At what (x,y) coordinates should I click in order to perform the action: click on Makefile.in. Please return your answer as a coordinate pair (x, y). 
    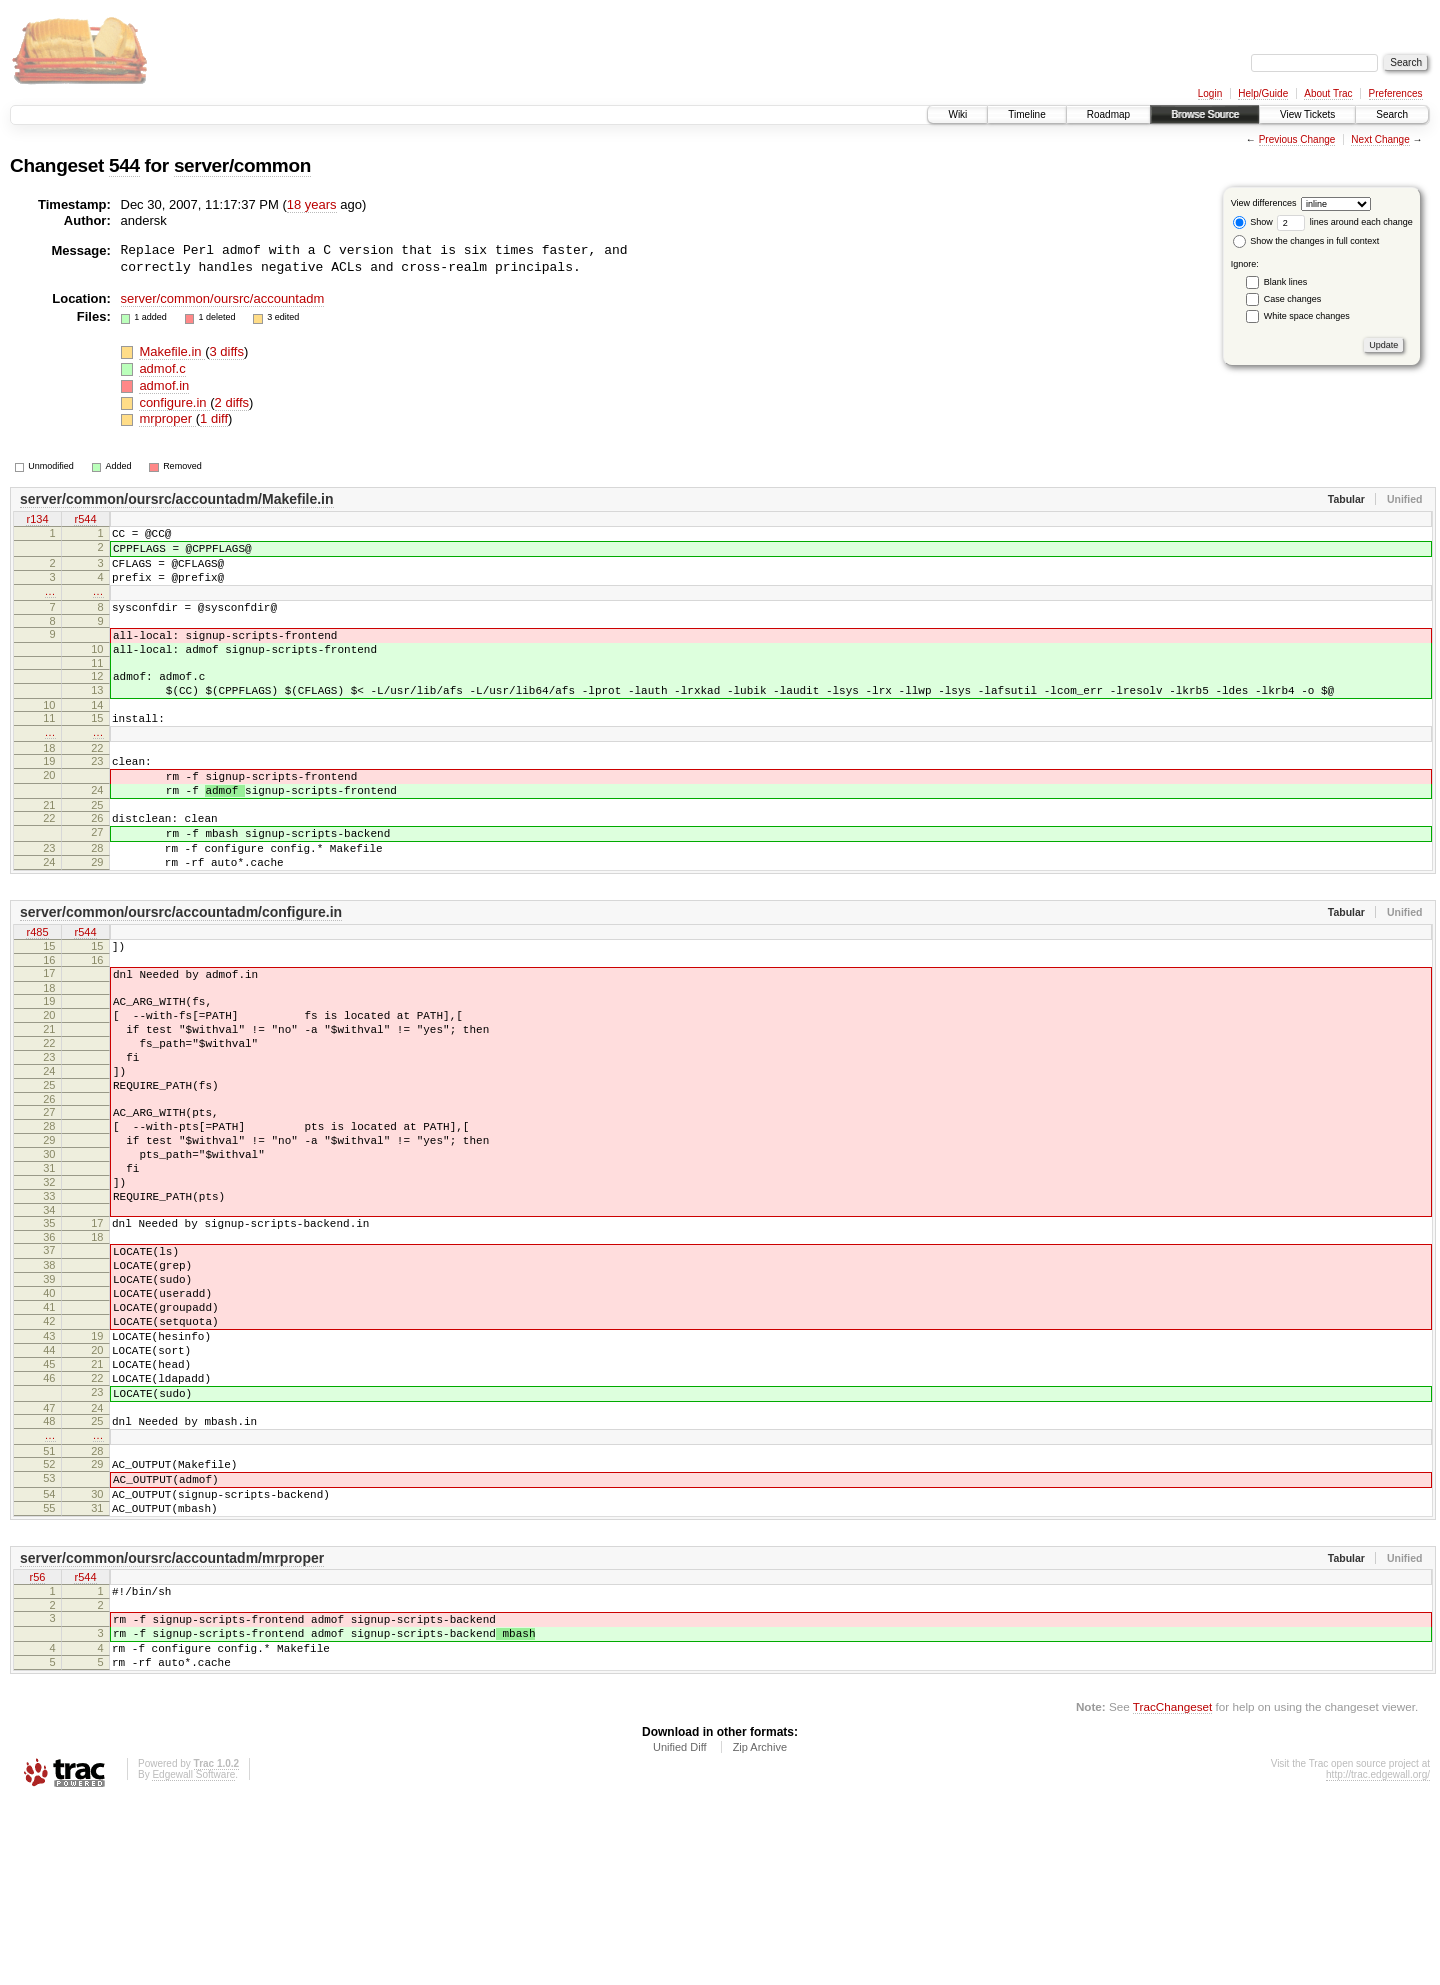
    Looking at the image, I should click on (172, 351).